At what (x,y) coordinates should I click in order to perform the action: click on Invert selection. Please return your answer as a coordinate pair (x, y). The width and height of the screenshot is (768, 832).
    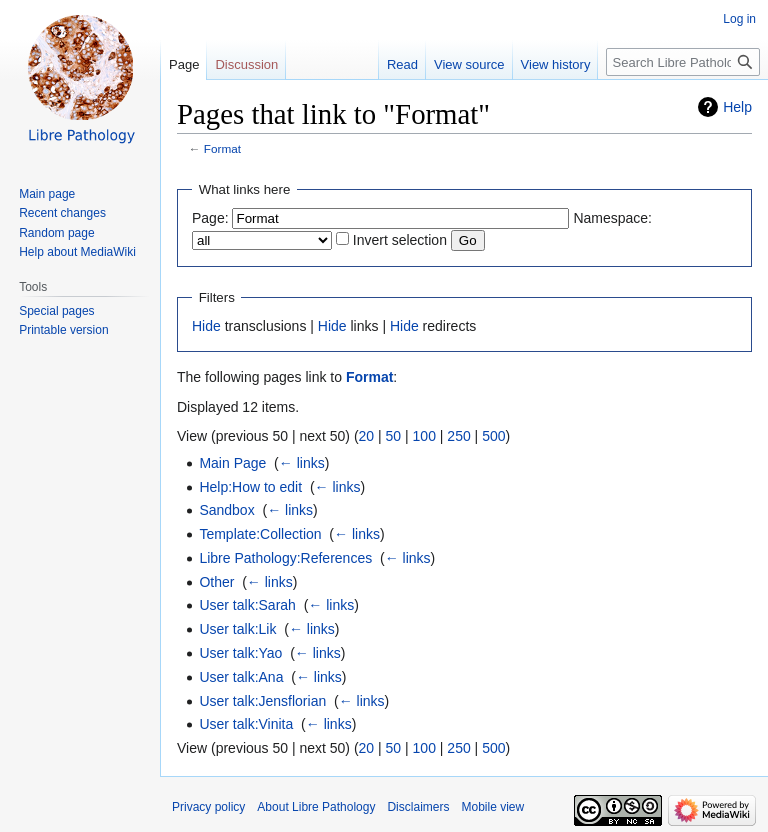
    Looking at the image, I should click on (400, 240).